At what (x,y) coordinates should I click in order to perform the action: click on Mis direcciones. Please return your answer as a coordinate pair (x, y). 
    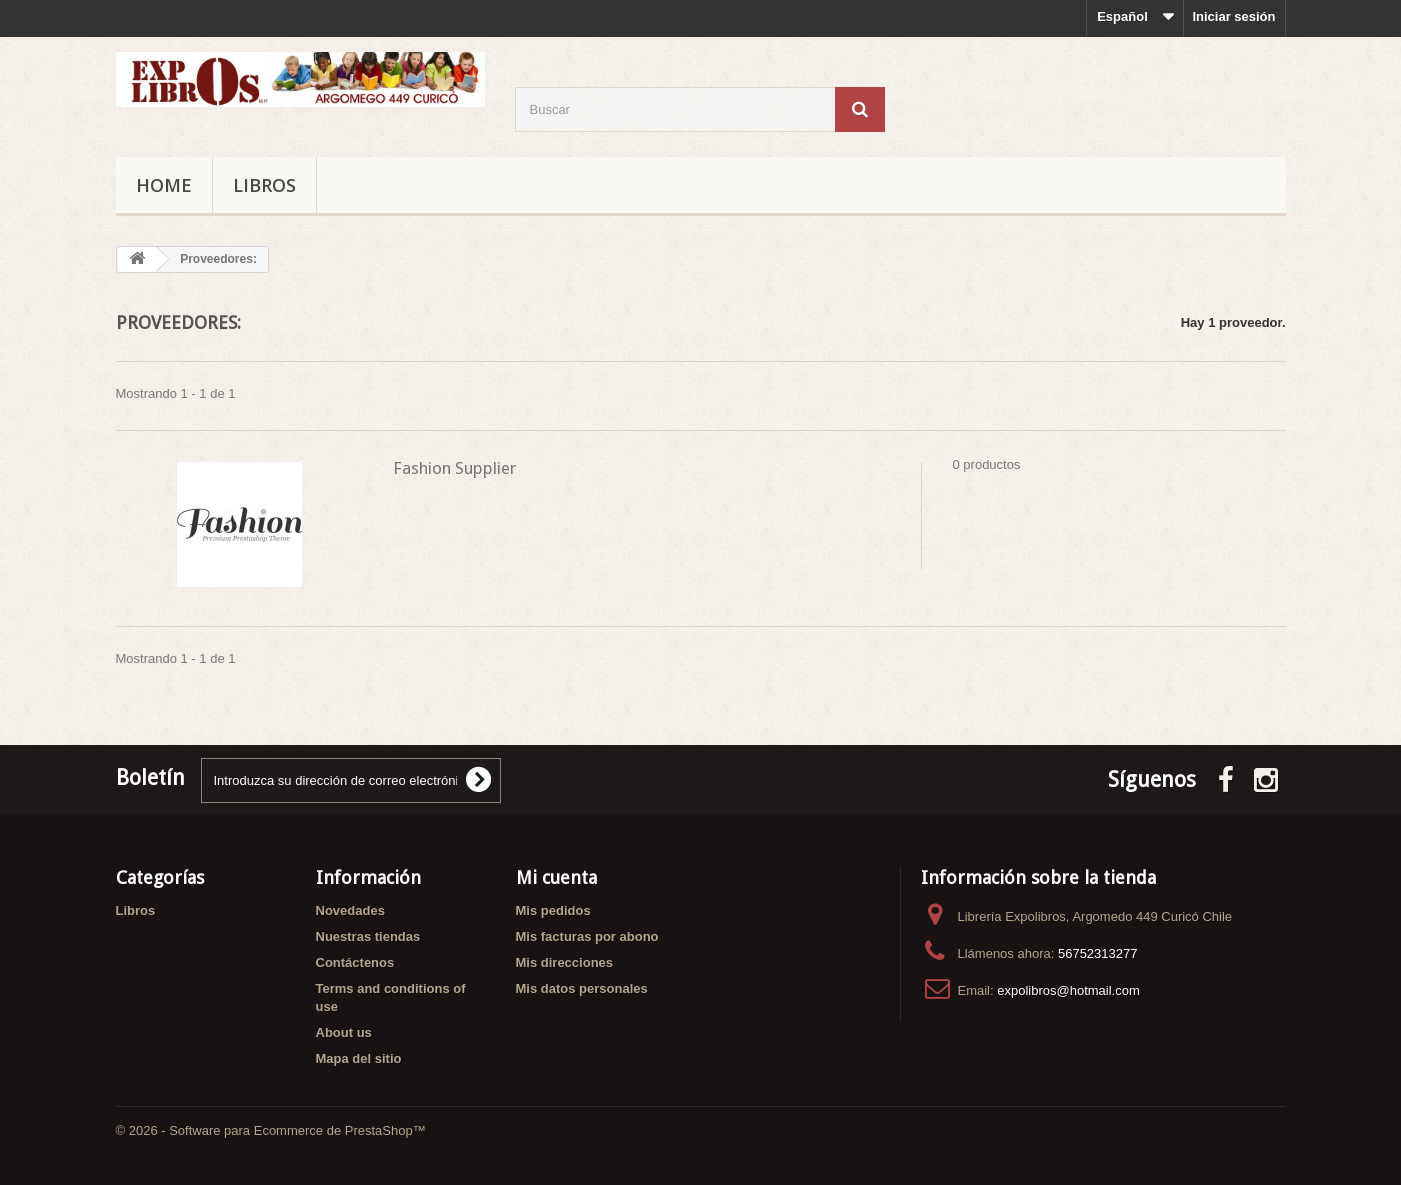
    Looking at the image, I should click on (565, 962).